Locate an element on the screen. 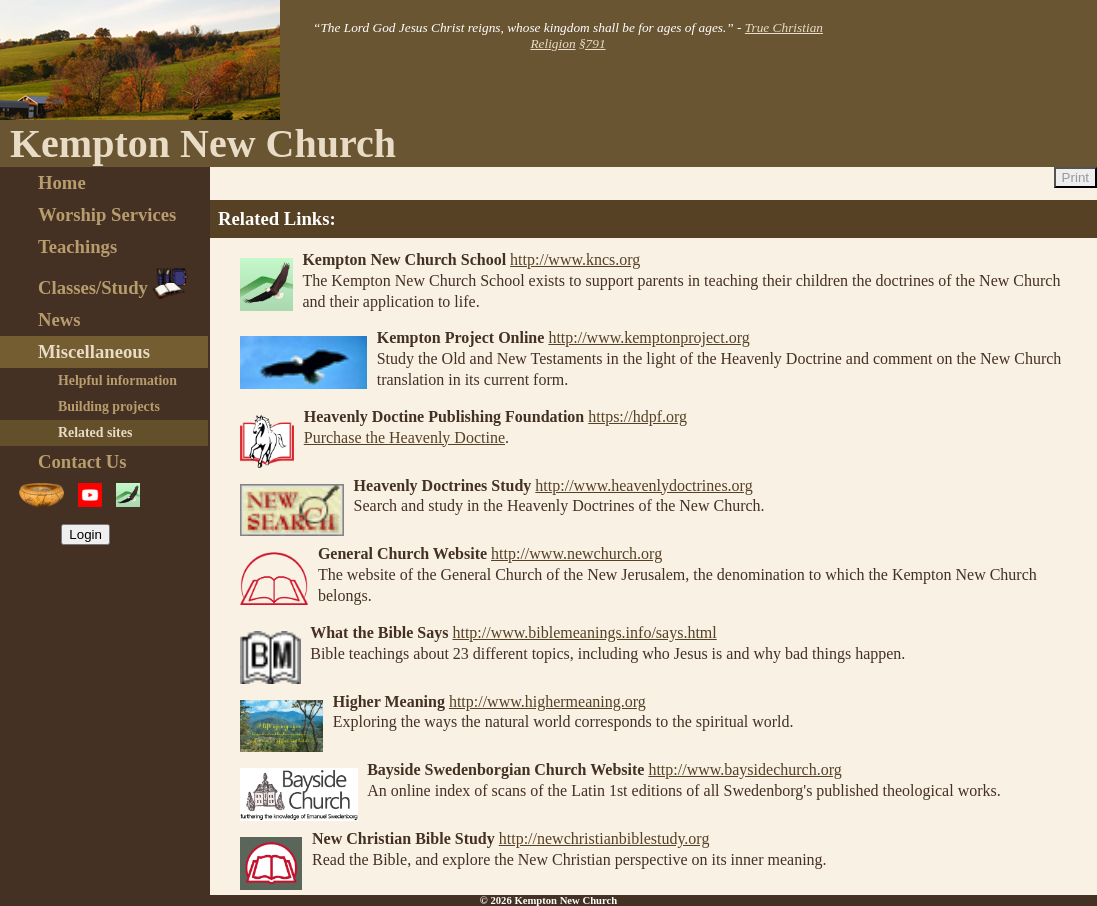 The height and width of the screenshot is (906, 1097). http://www.baysidechurch.org is located at coordinates (744, 769).